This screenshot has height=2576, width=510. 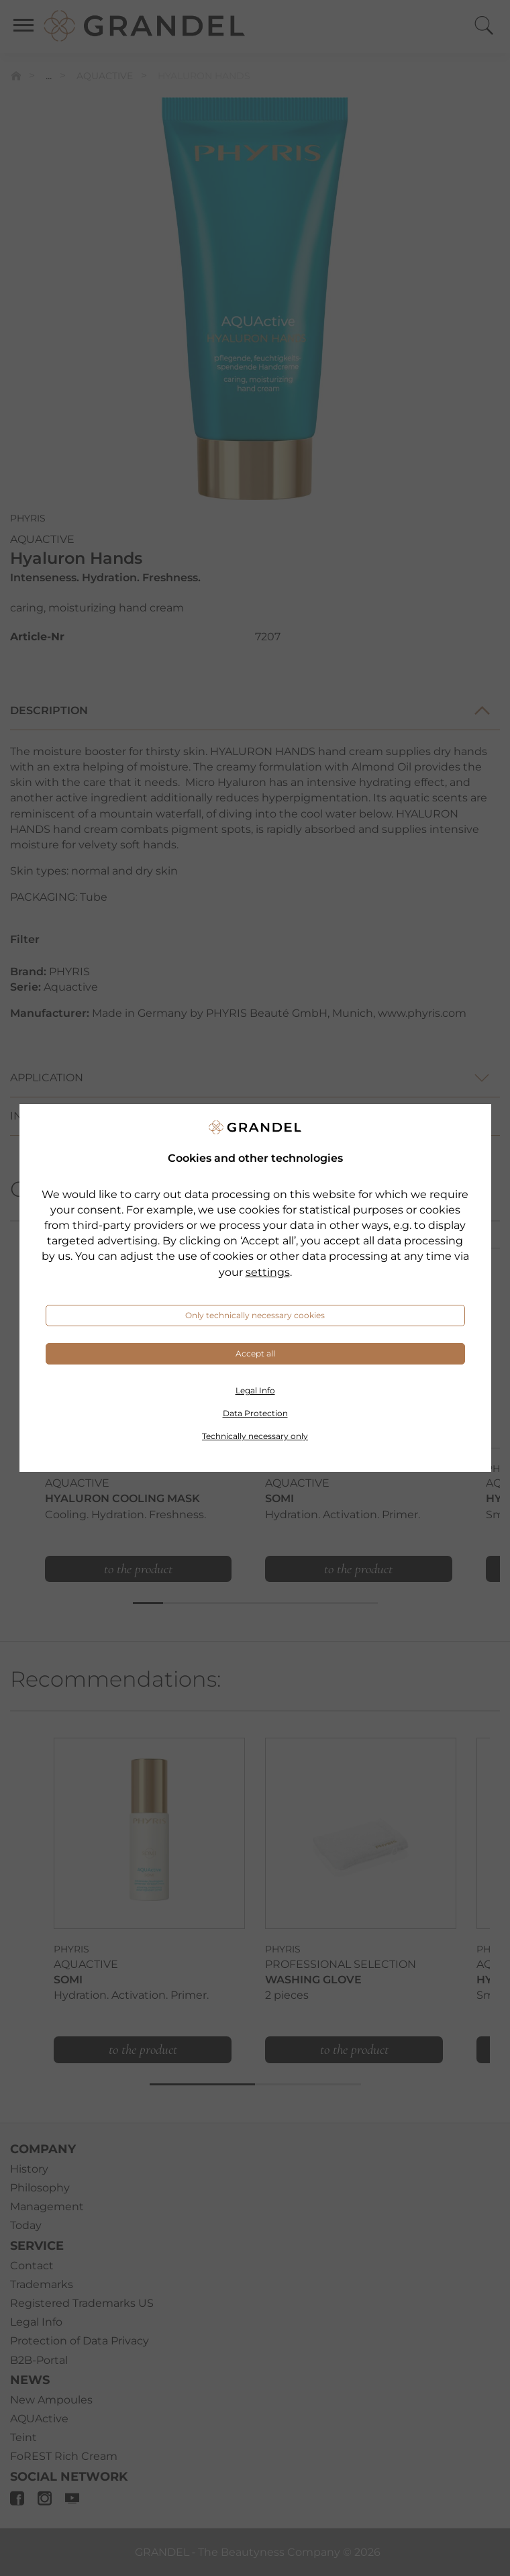 I want to click on Technically necessary only, so click(x=255, y=1436).